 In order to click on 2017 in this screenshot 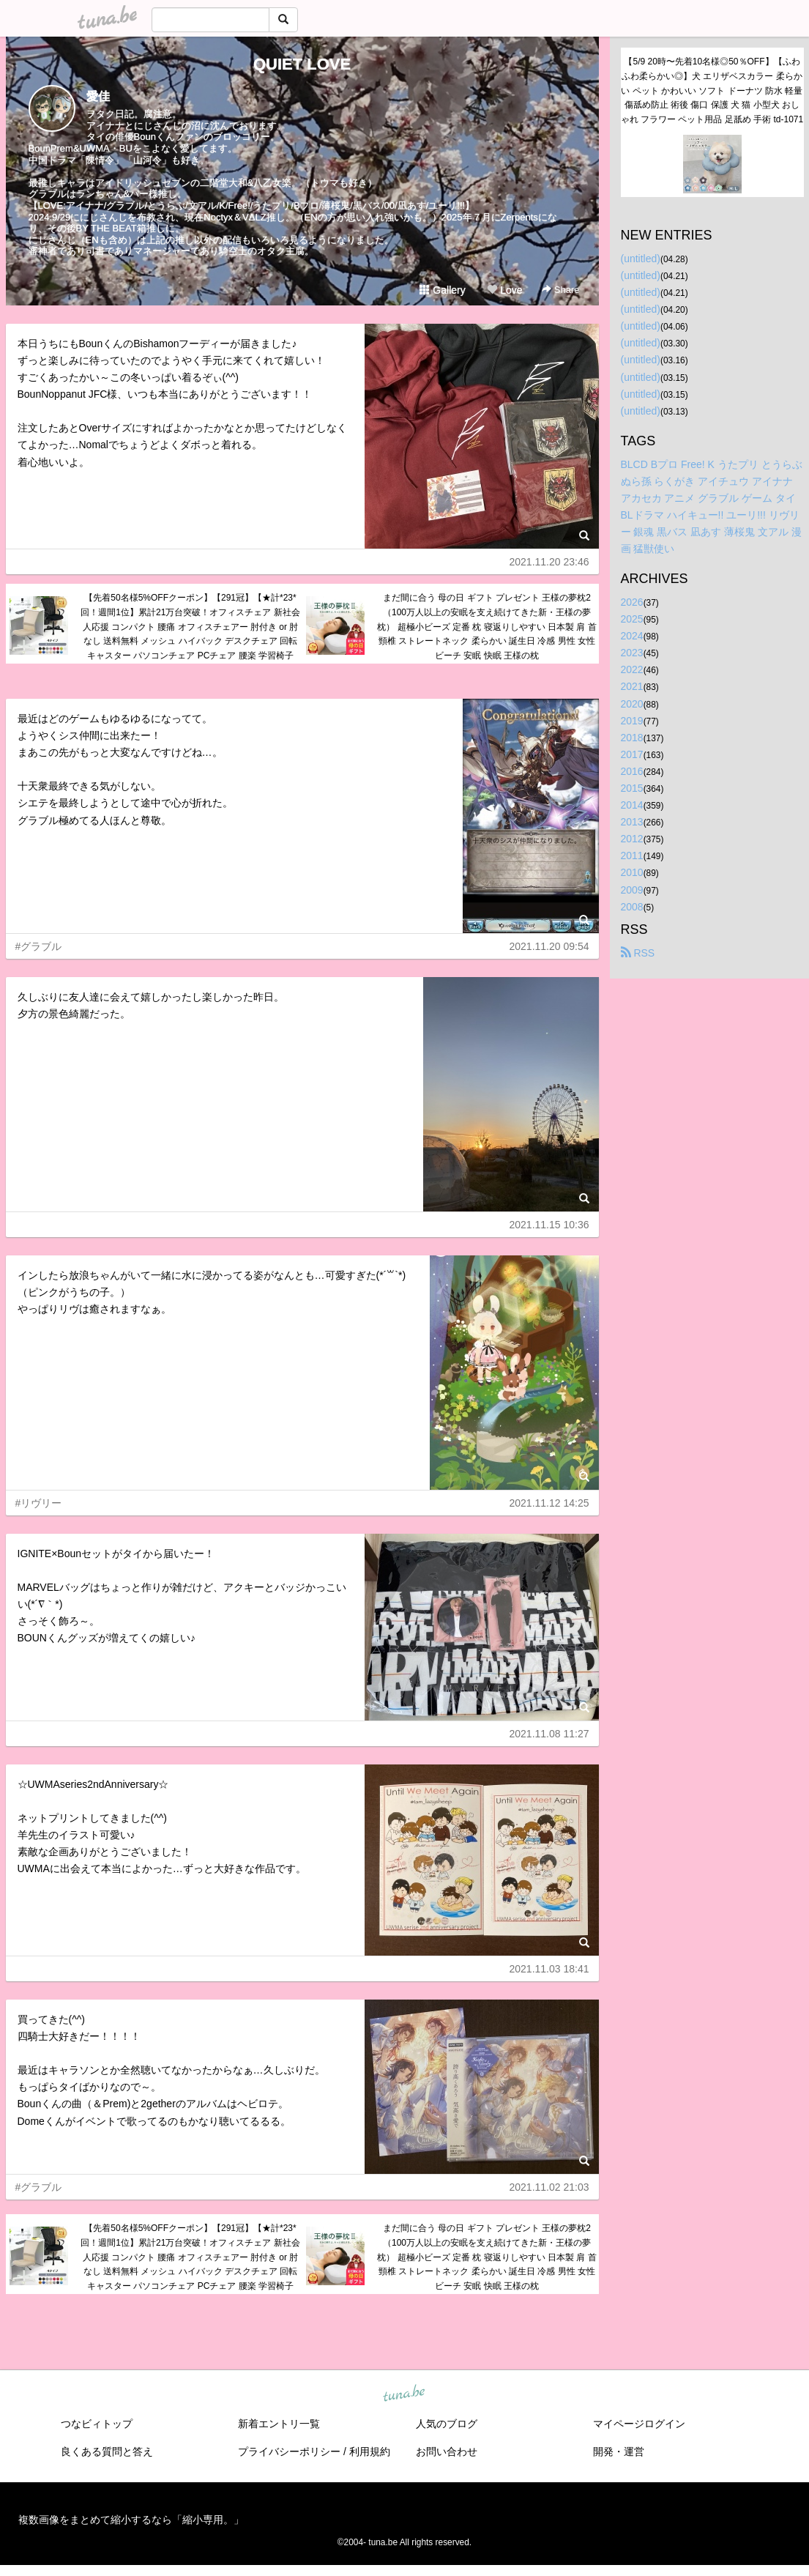, I will do `click(632, 754)`.